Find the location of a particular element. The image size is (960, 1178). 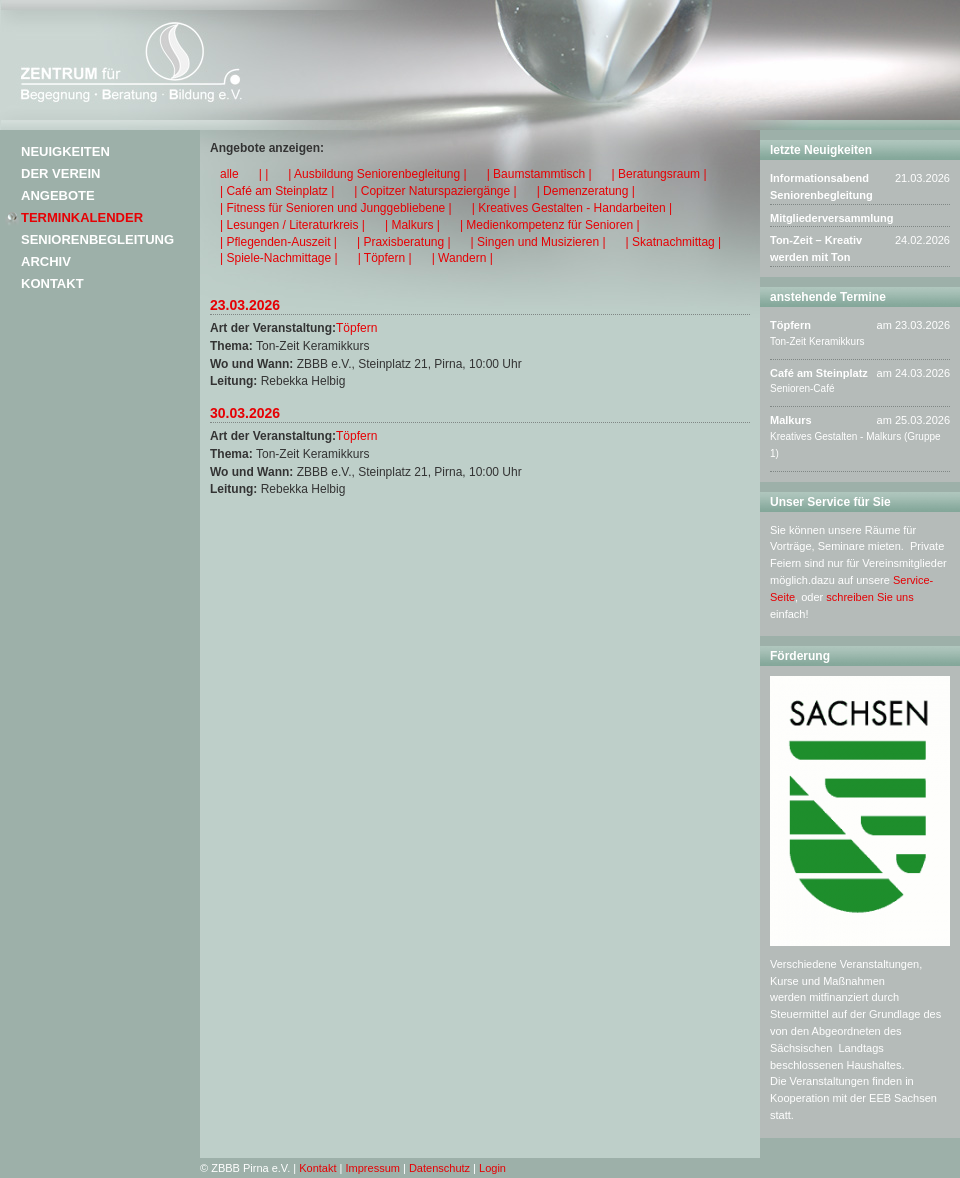

Malkurs is located at coordinates (791, 420).